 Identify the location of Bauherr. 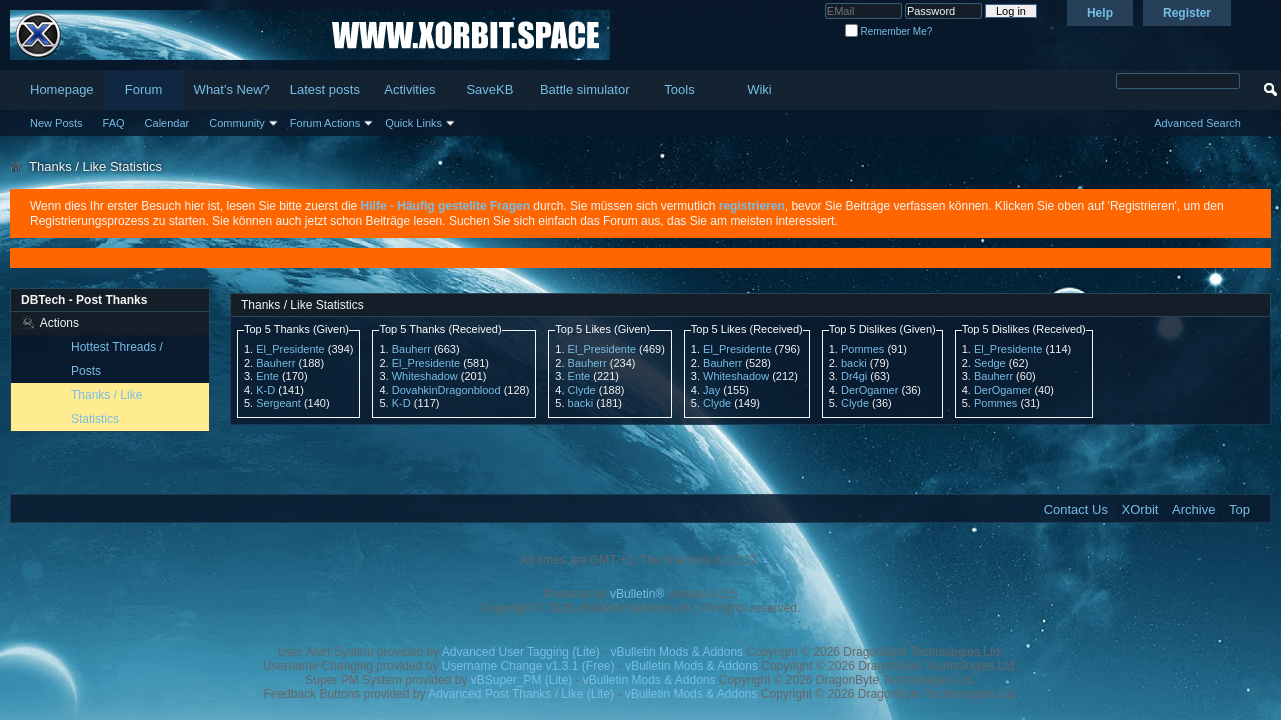
(275, 363).